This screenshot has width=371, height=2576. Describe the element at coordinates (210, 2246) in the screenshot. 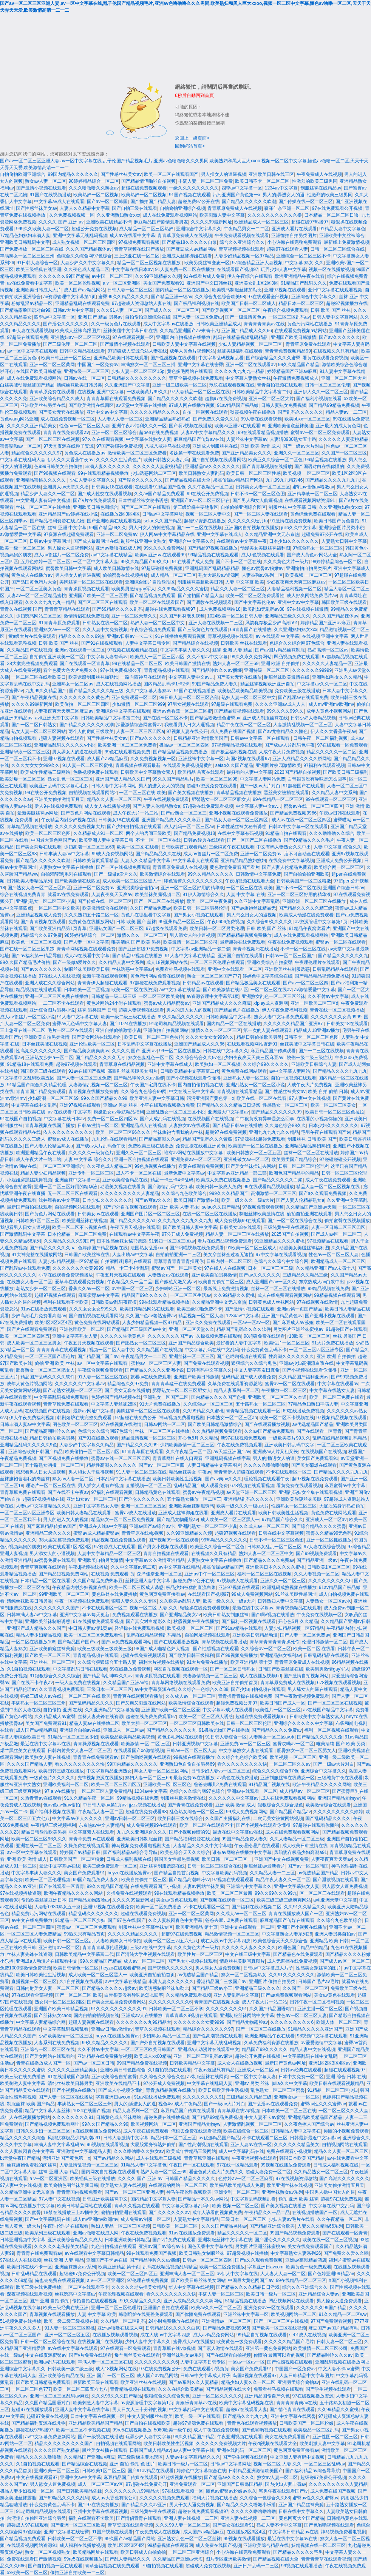

I see `国色天香中文字幕在线` at that location.